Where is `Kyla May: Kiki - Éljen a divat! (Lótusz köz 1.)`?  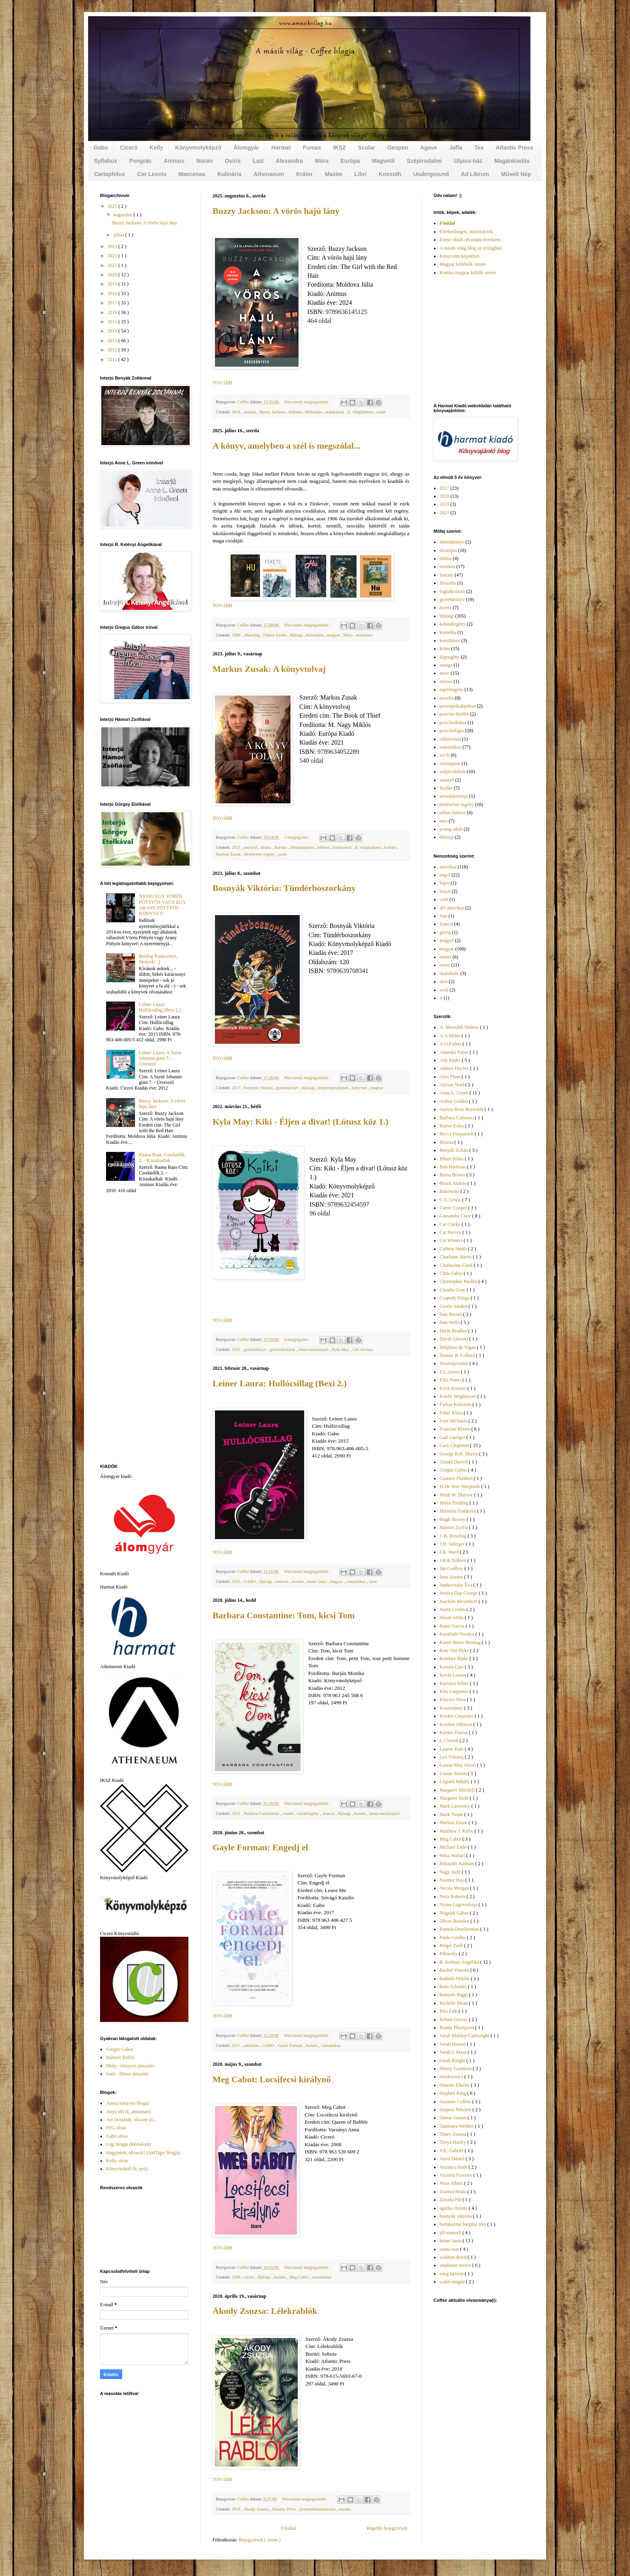 Kyla May: Kiki - Éljen a divat! (Lótusz köz 1.) is located at coordinates (301, 1122).